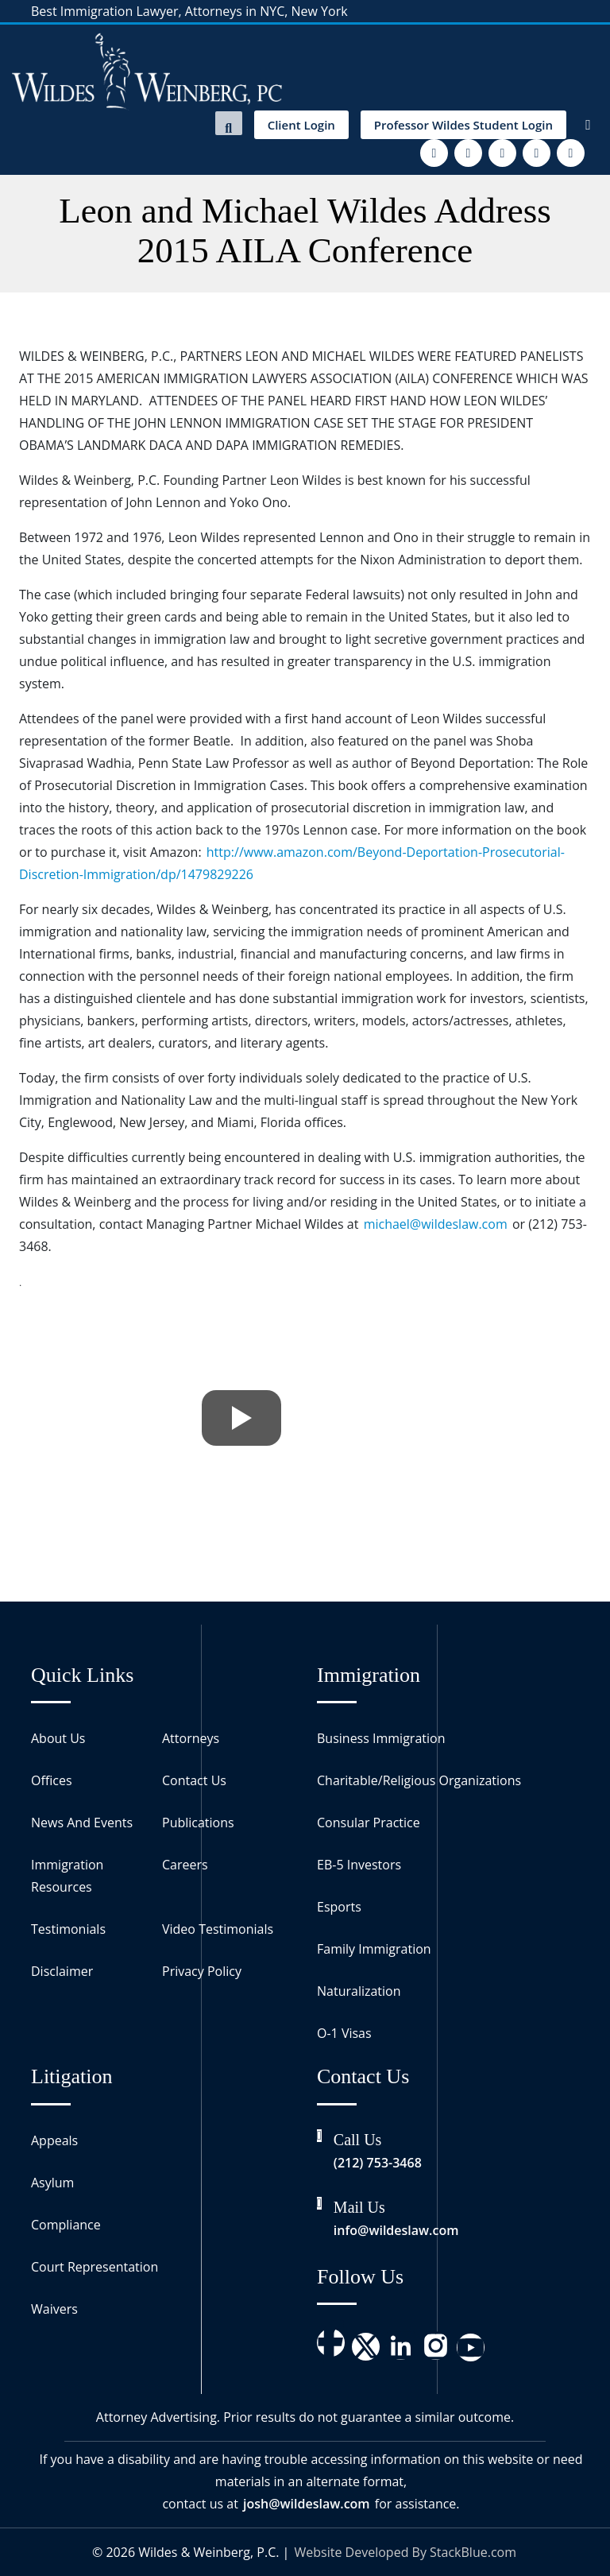 Image resolution: width=610 pixels, height=2576 pixels. I want to click on Video Testimonials, so click(217, 1929).